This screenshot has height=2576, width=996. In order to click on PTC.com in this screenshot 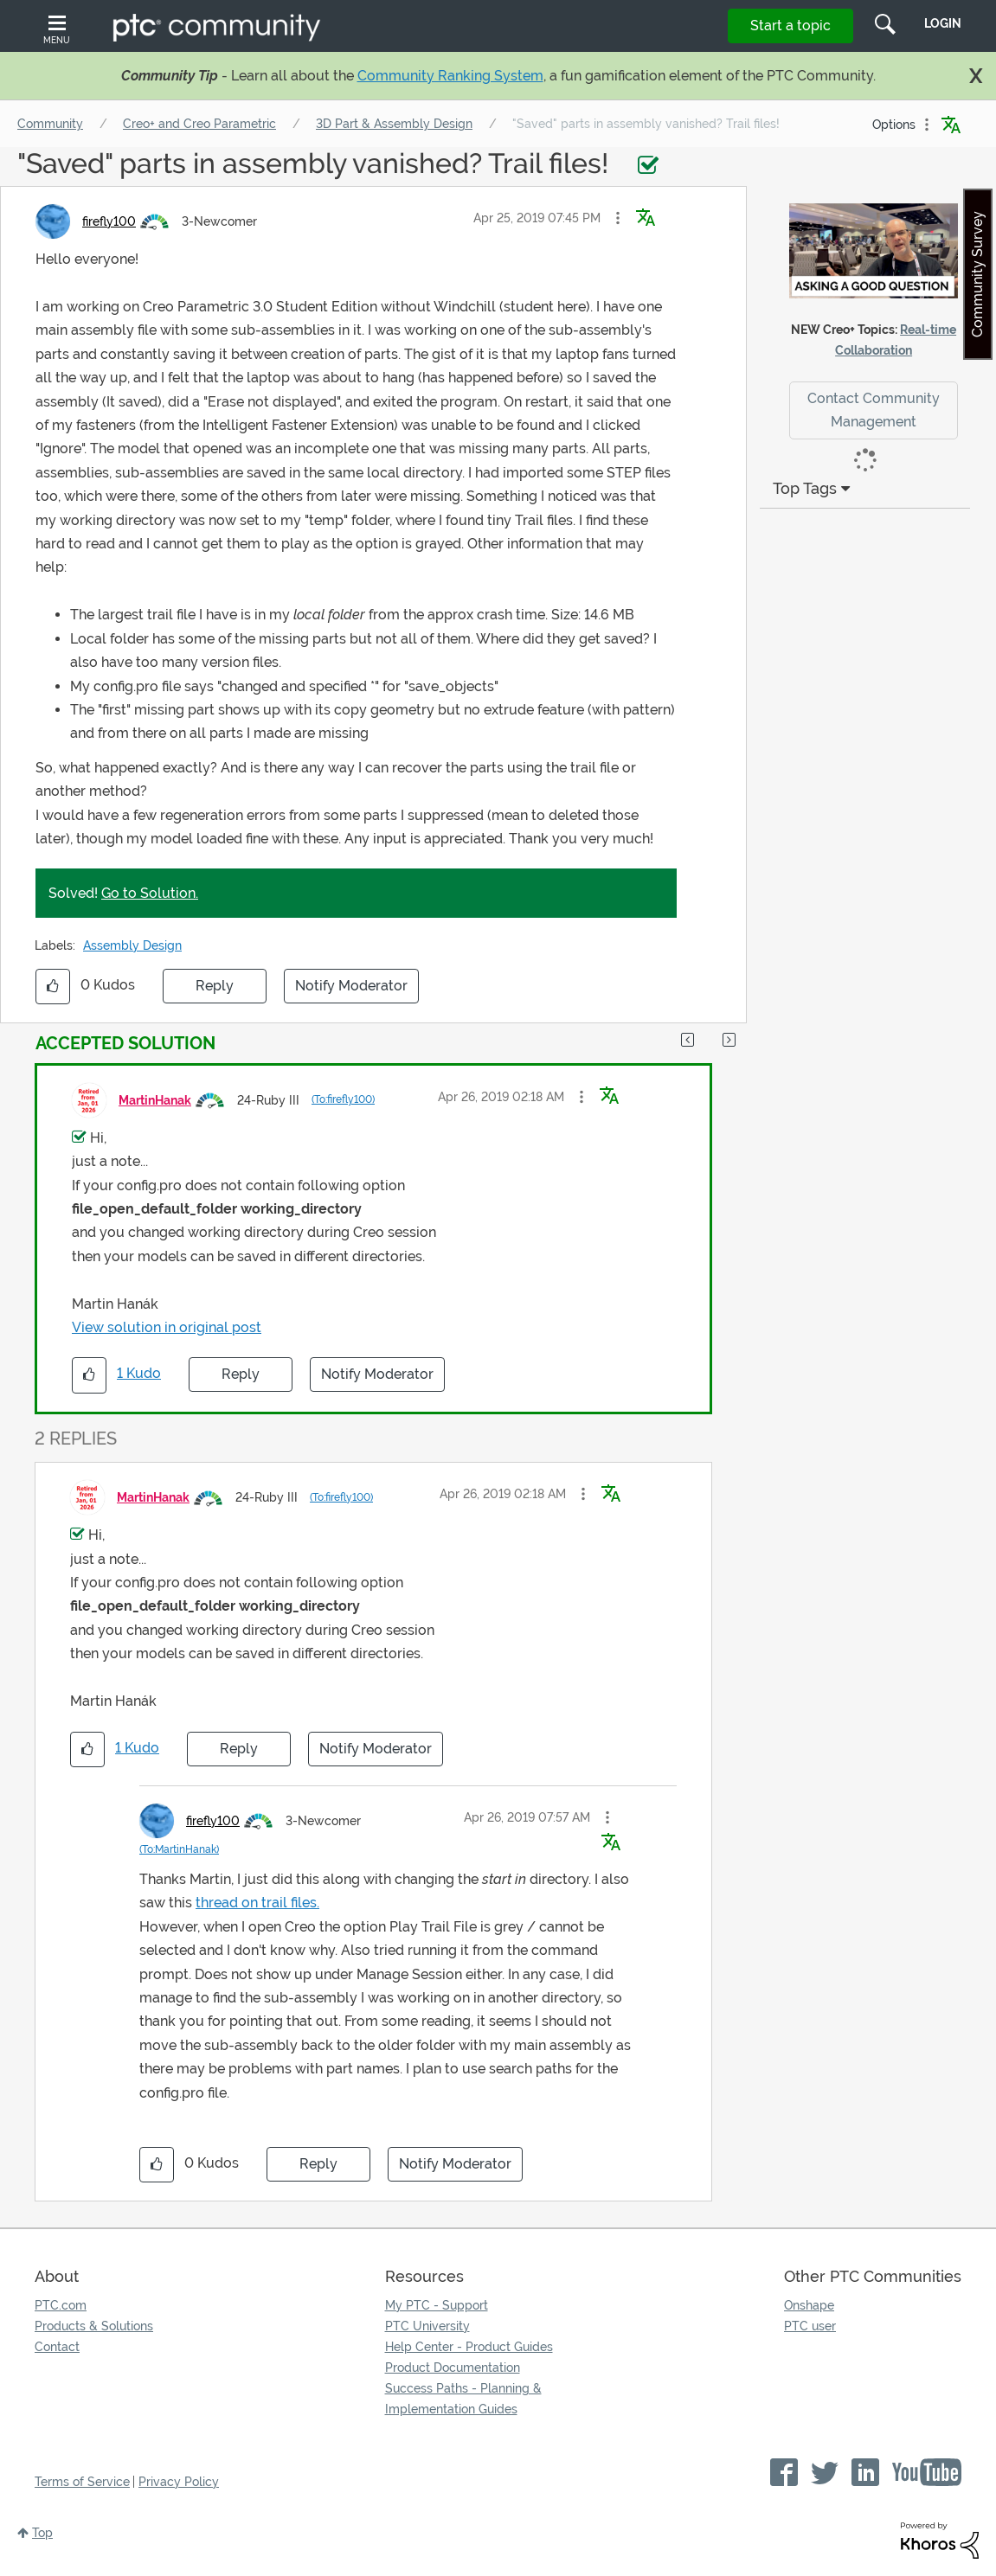, I will do `click(61, 2305)`.